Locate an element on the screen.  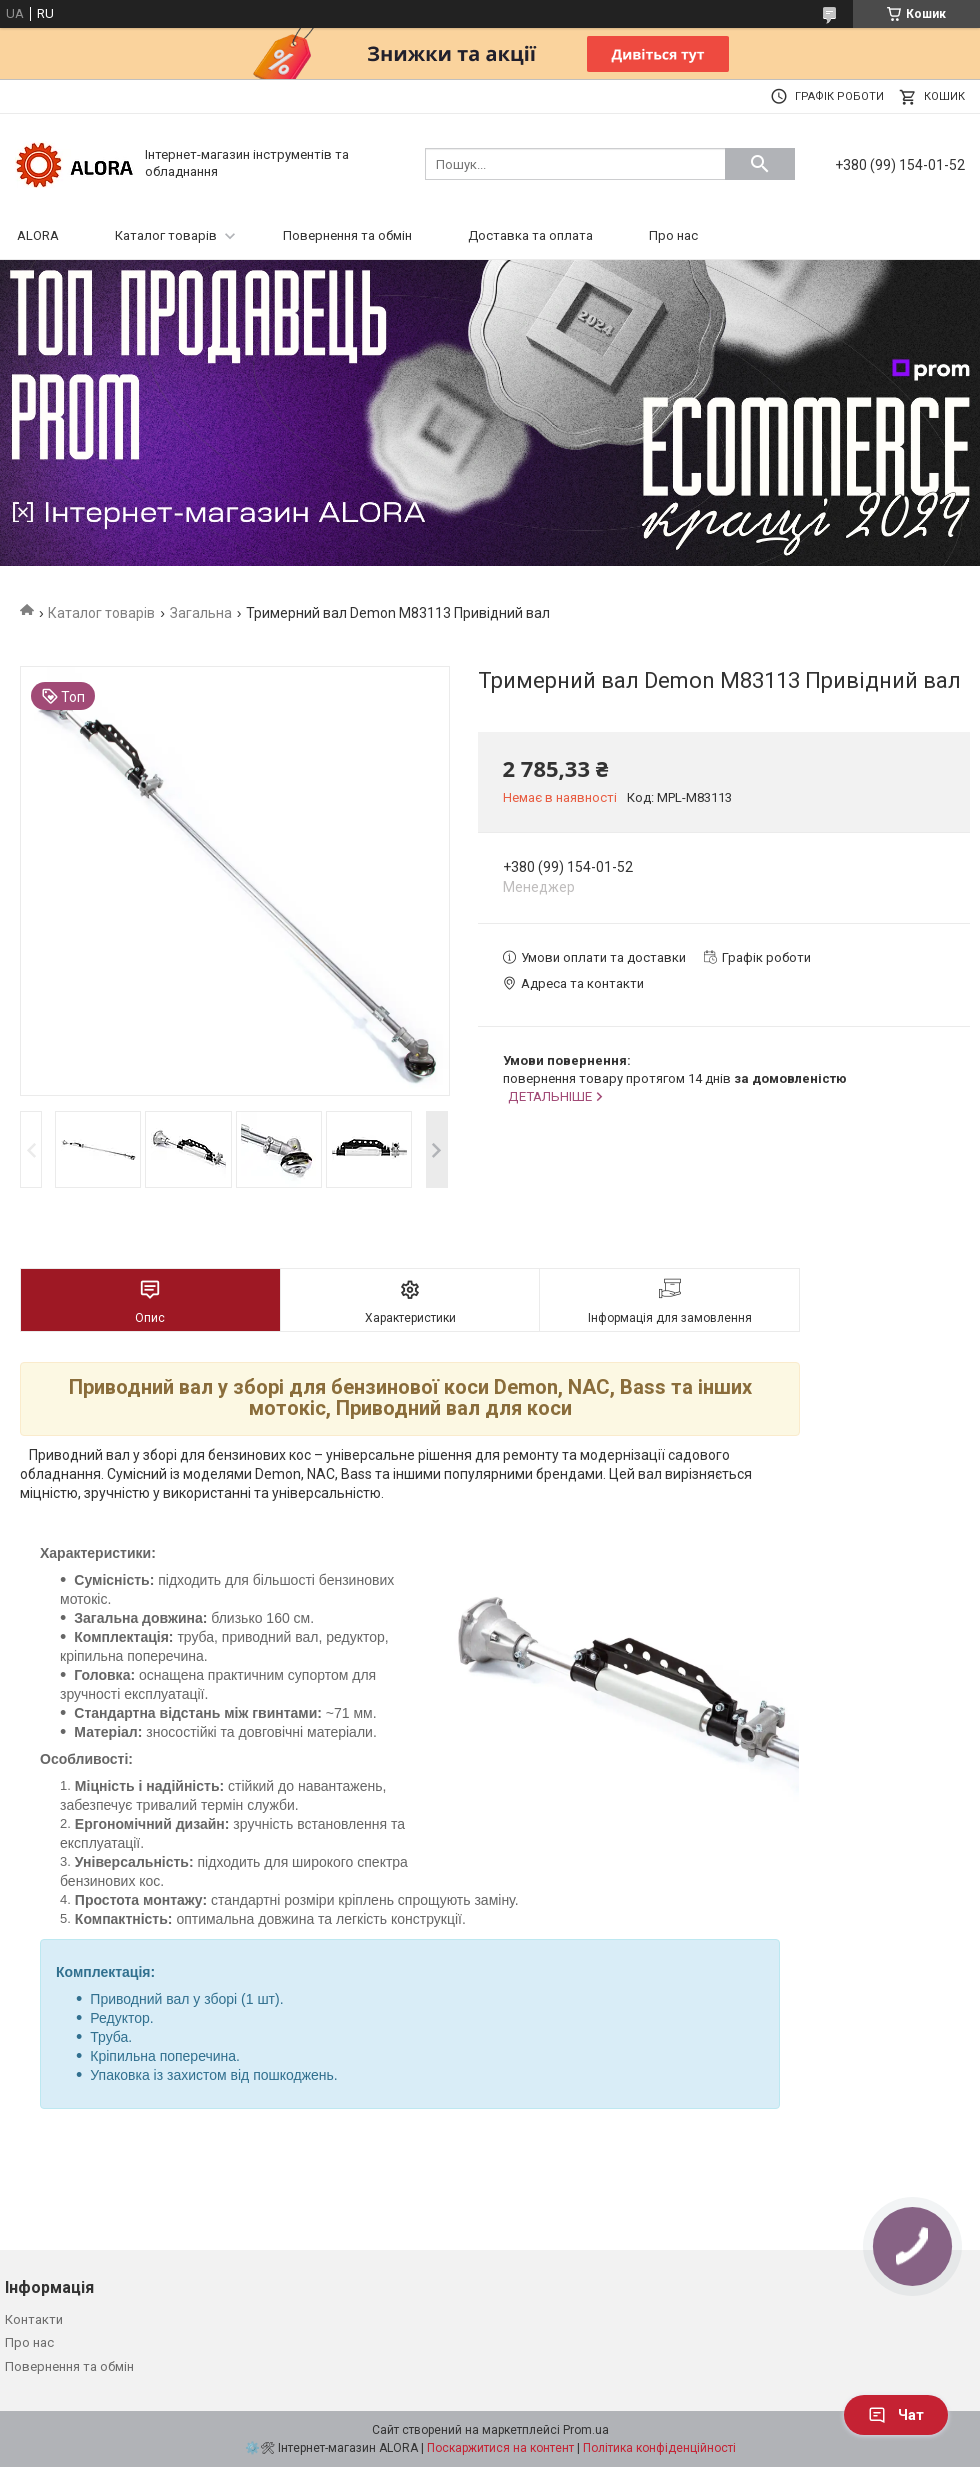
Про нас is located at coordinates (673, 235).